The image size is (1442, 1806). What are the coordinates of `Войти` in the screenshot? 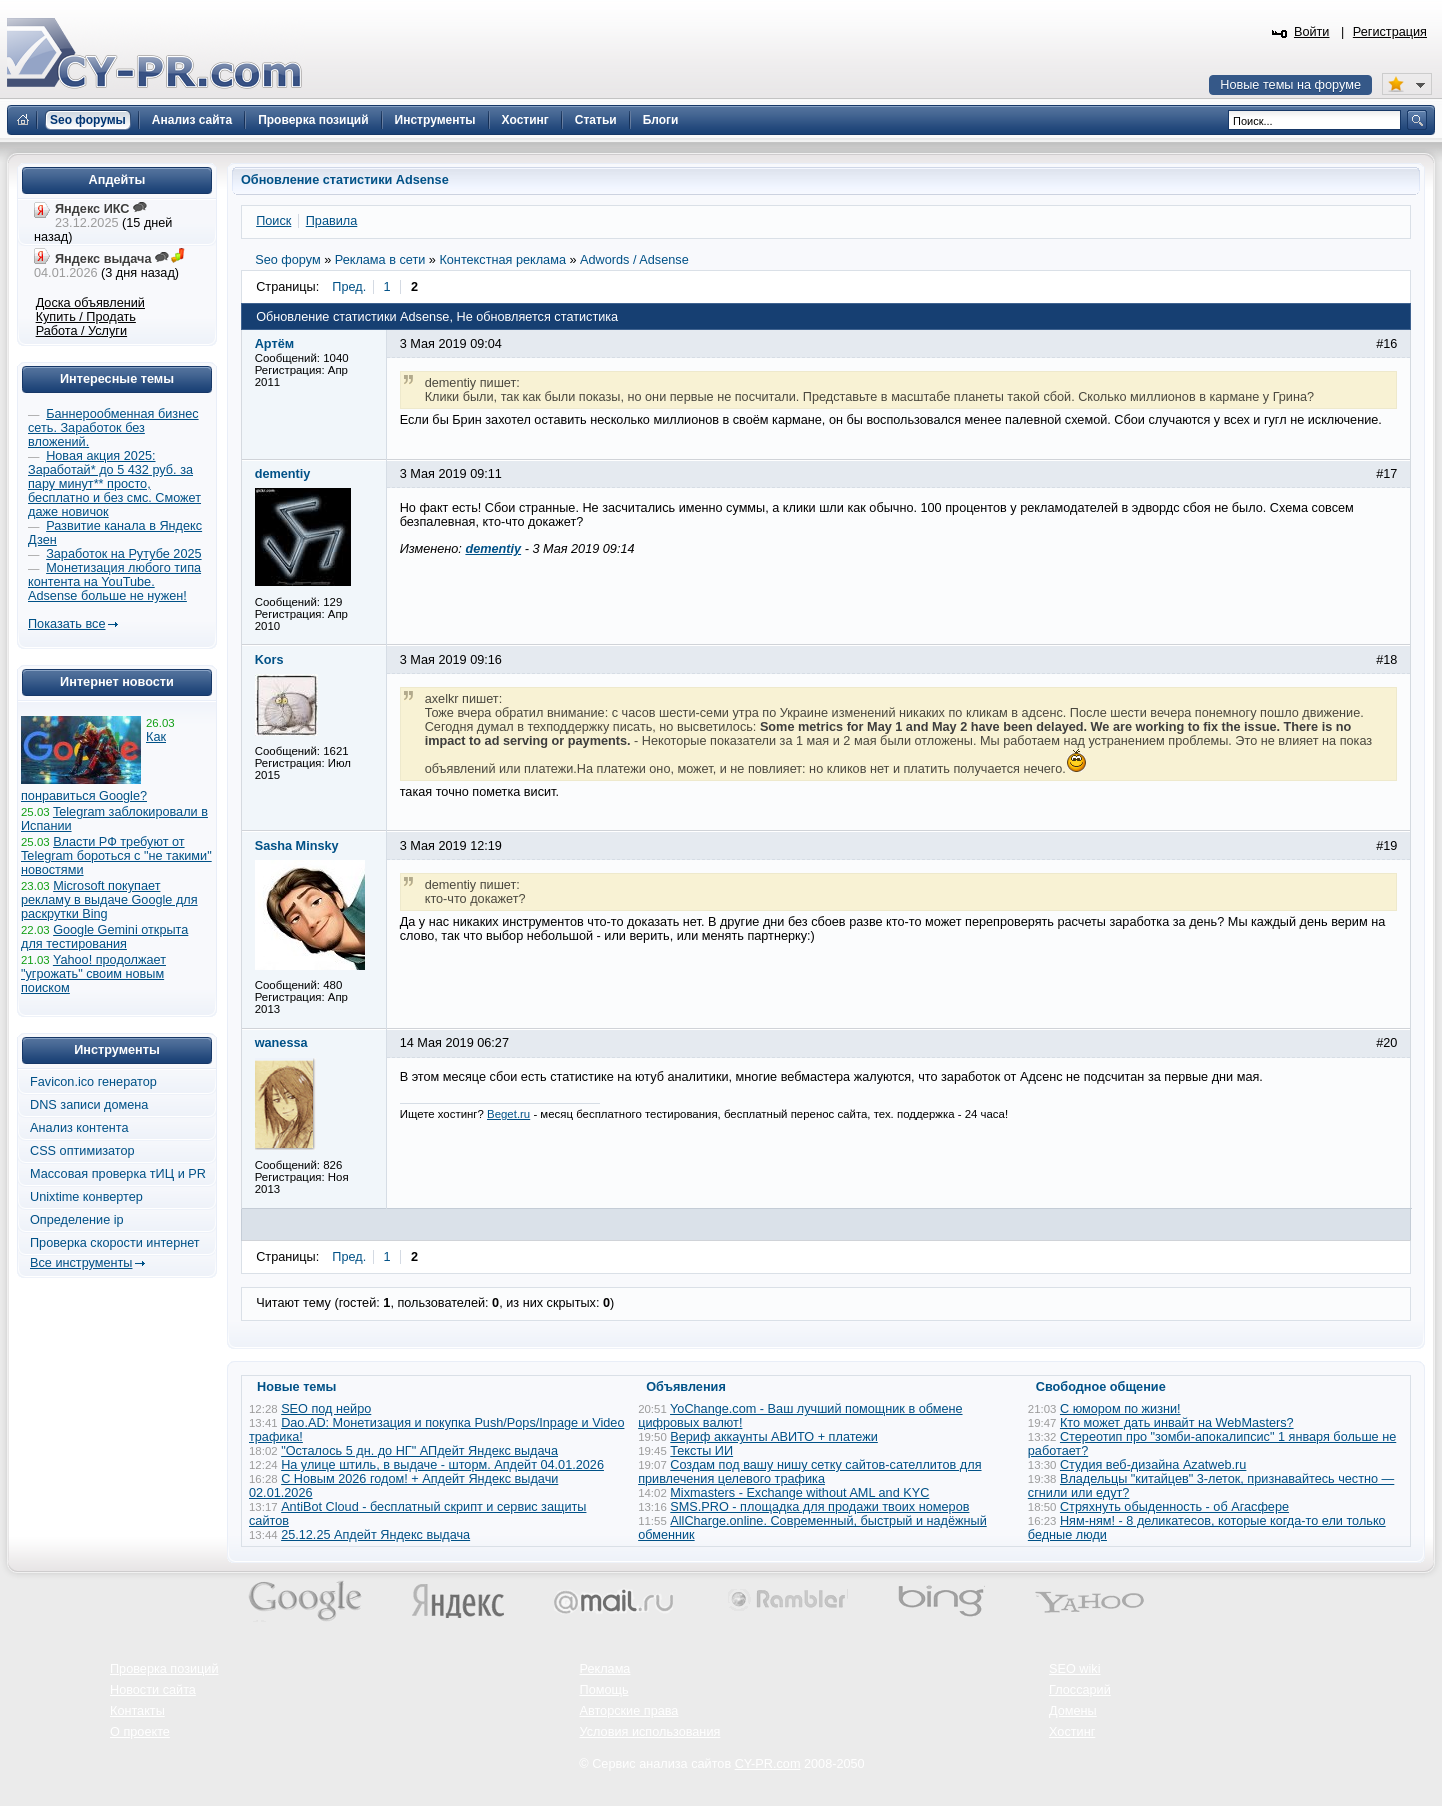 It's located at (1312, 32).